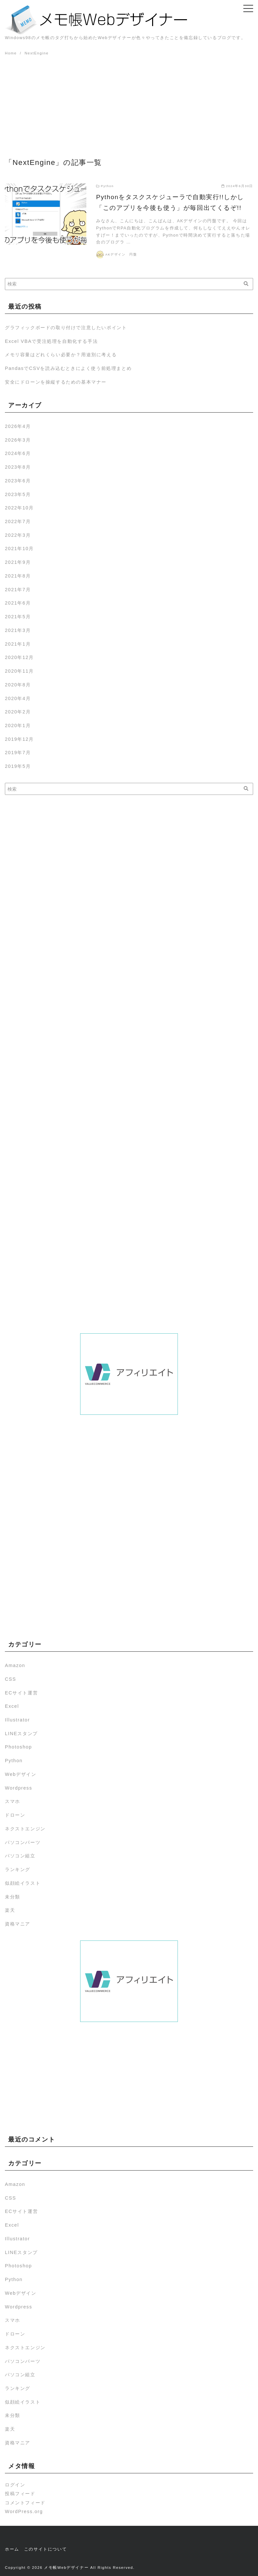  What do you see at coordinates (18, 480) in the screenshot?
I see `2023年6月` at bounding box center [18, 480].